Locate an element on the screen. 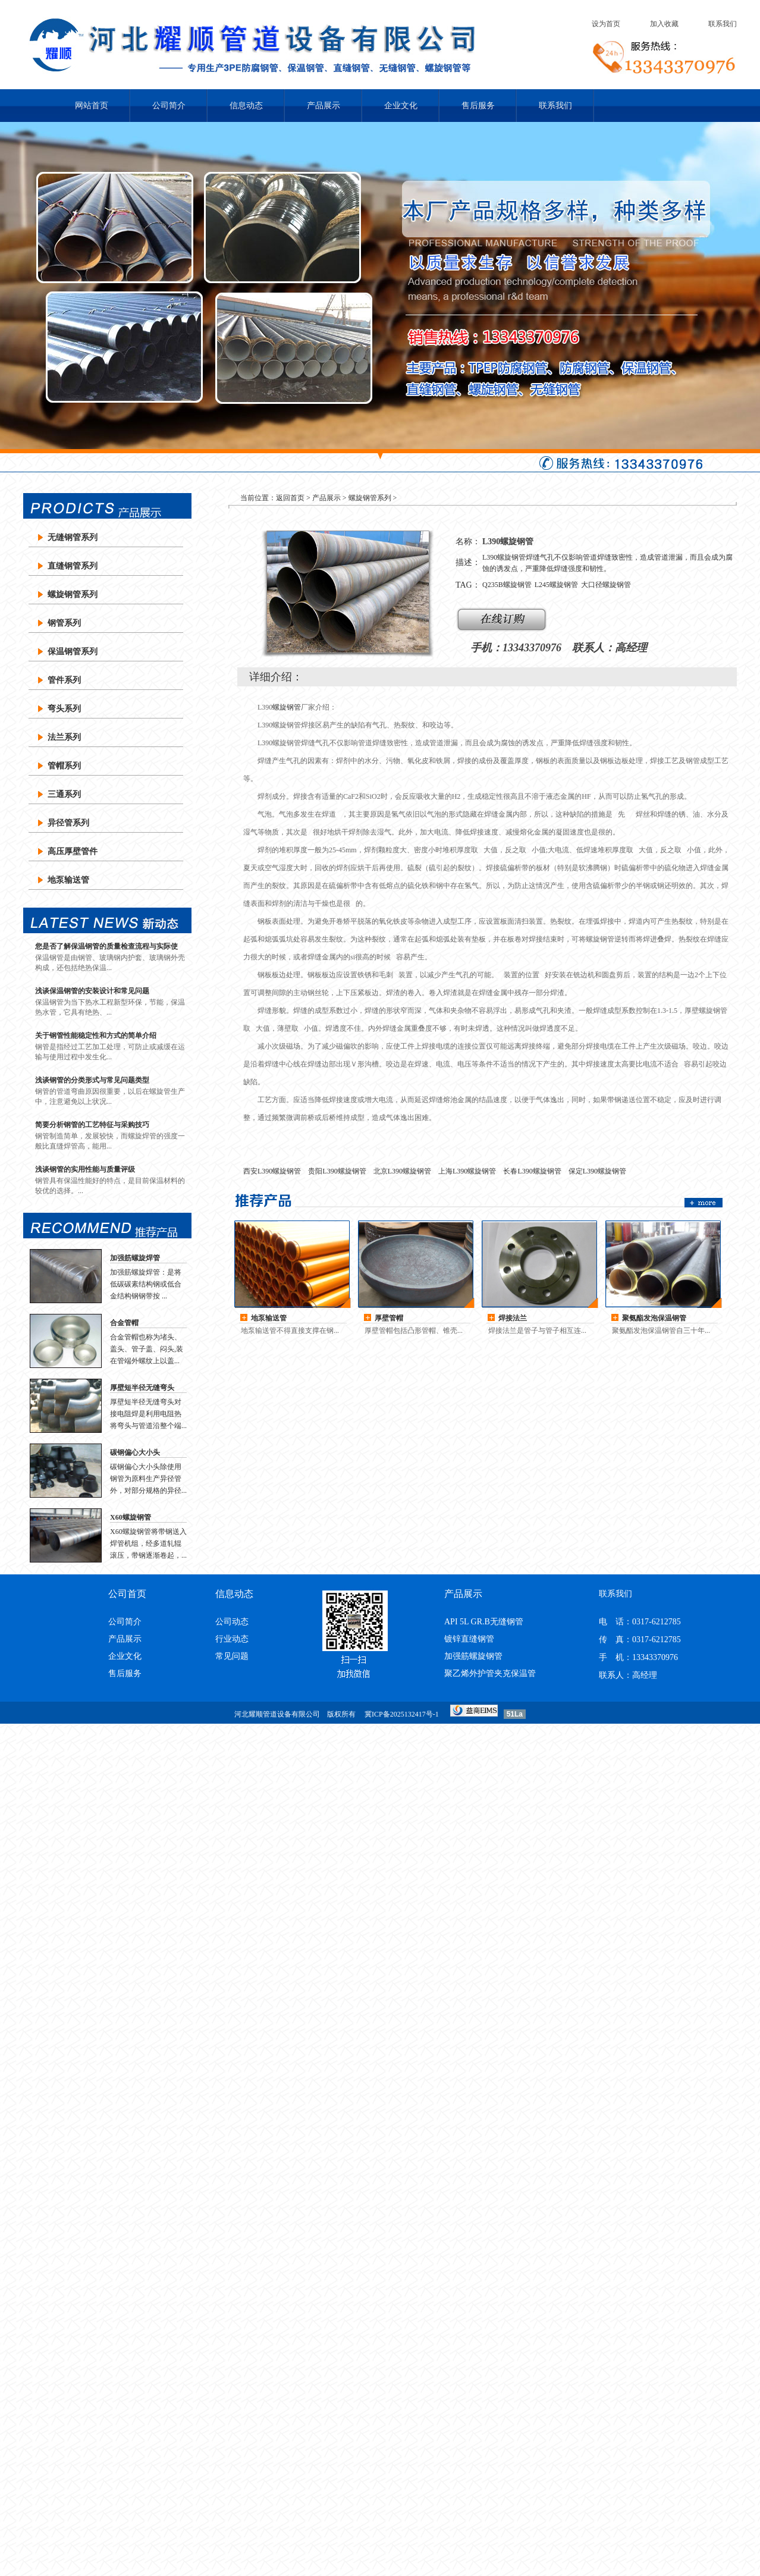 The width and height of the screenshot is (760, 2576). 行业动态 is located at coordinates (232, 1638).